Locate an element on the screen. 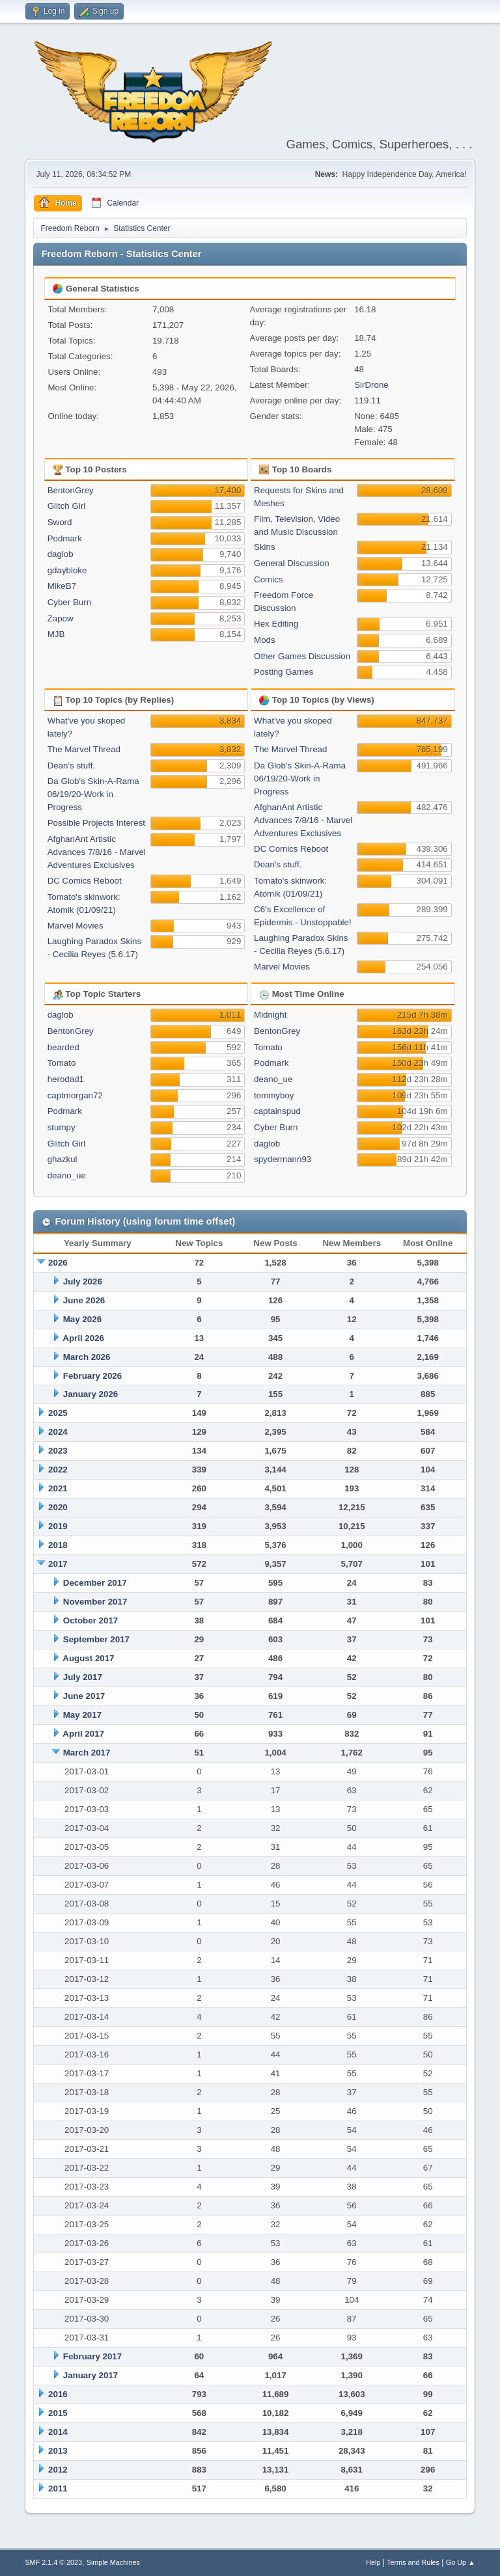 This screenshot has height=2576, width=500. AfghanAnt Artistic Advances 7/8/16 - Marvel Adventures Exclusives is located at coordinates (97, 852).